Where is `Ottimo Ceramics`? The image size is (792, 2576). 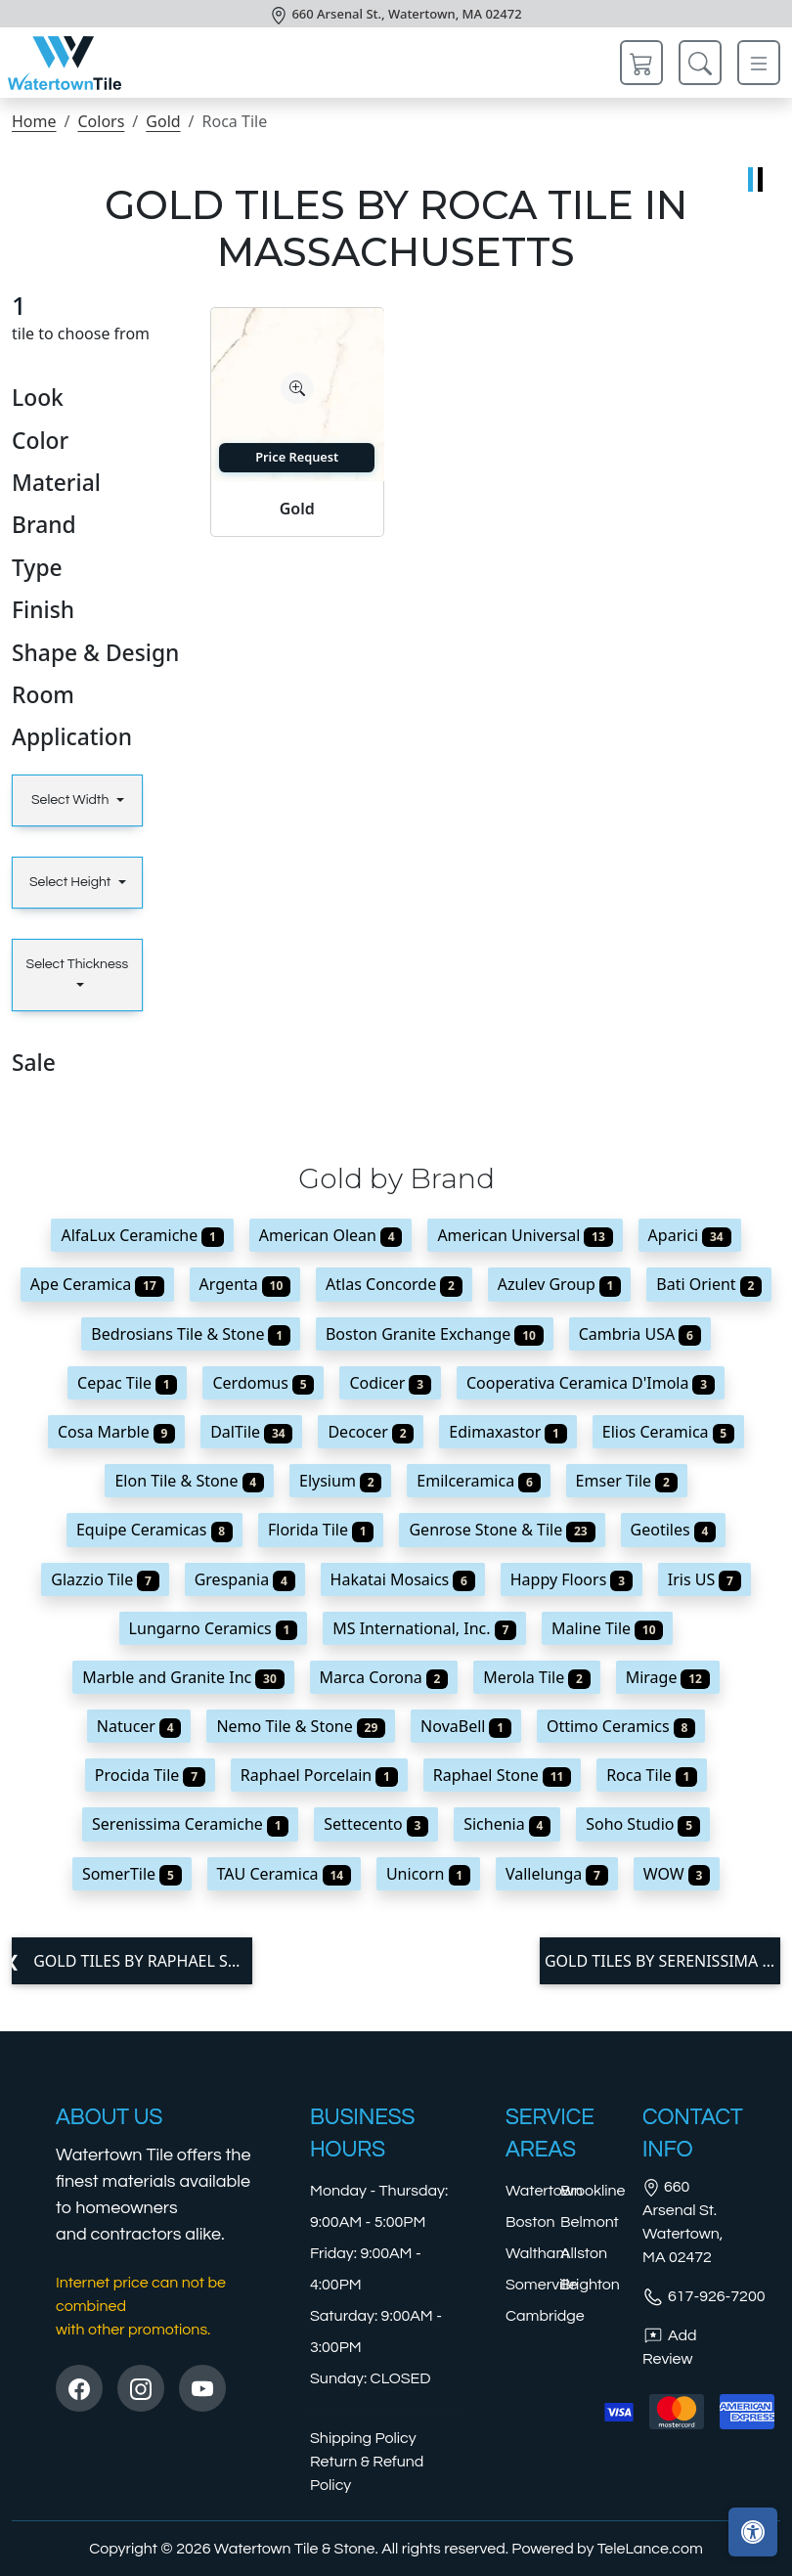 Ottimo Ceramics is located at coordinates (621, 1726).